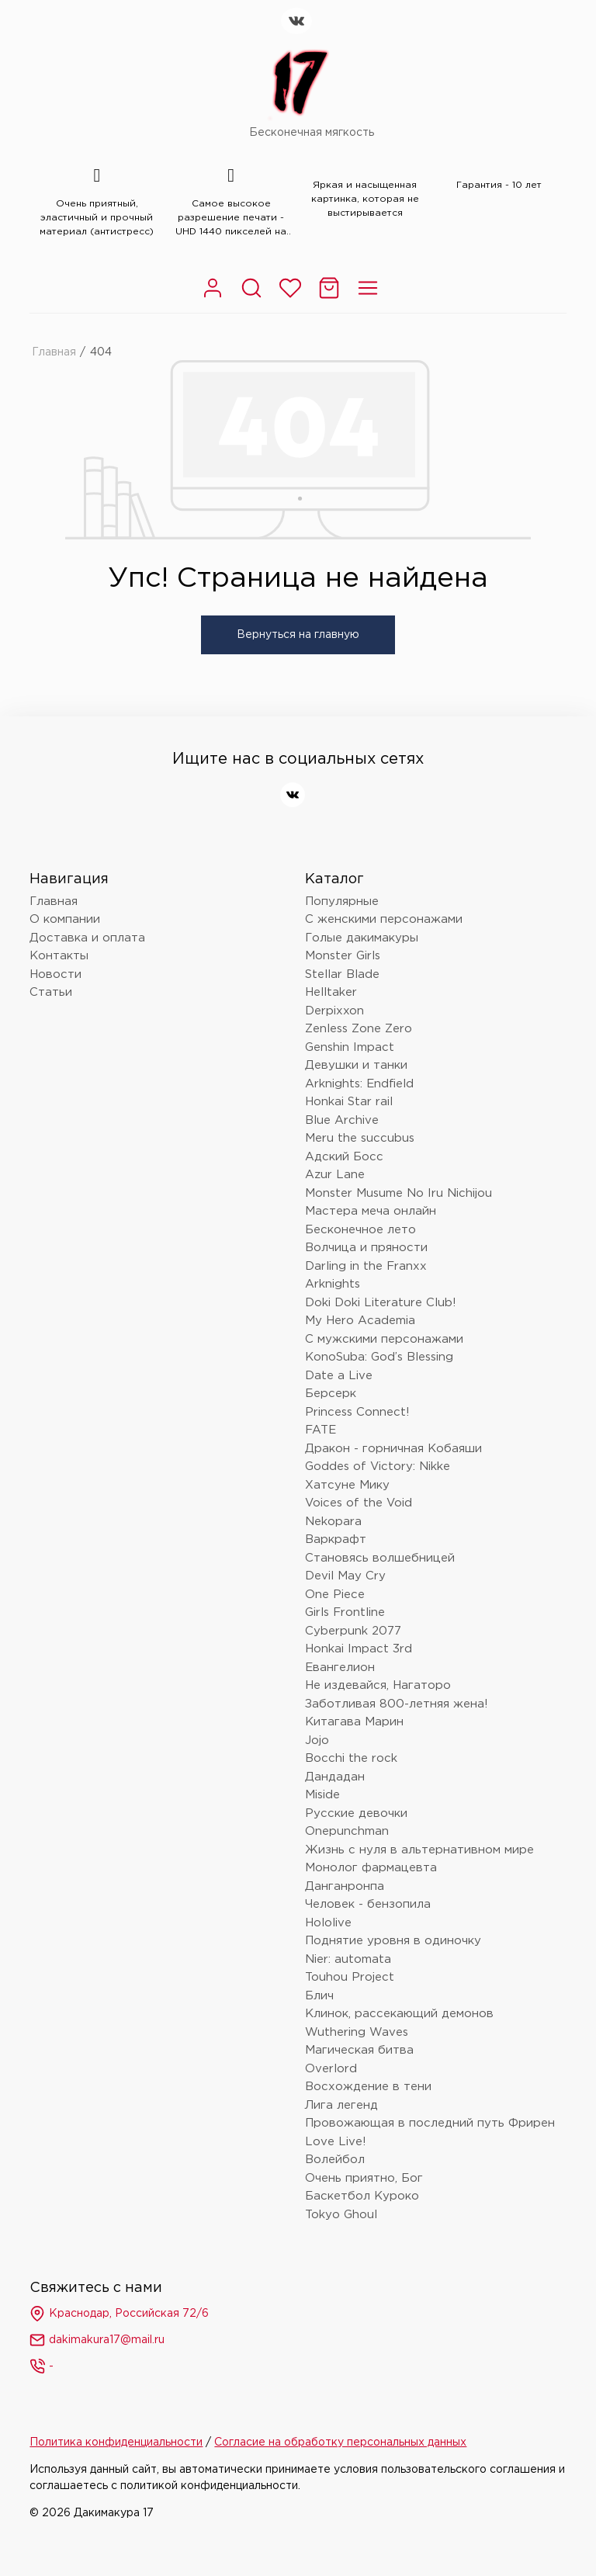 The height and width of the screenshot is (2576, 596). What do you see at coordinates (419, 1850) in the screenshot?
I see `Жизнь с нуля в альтернативном мире` at bounding box center [419, 1850].